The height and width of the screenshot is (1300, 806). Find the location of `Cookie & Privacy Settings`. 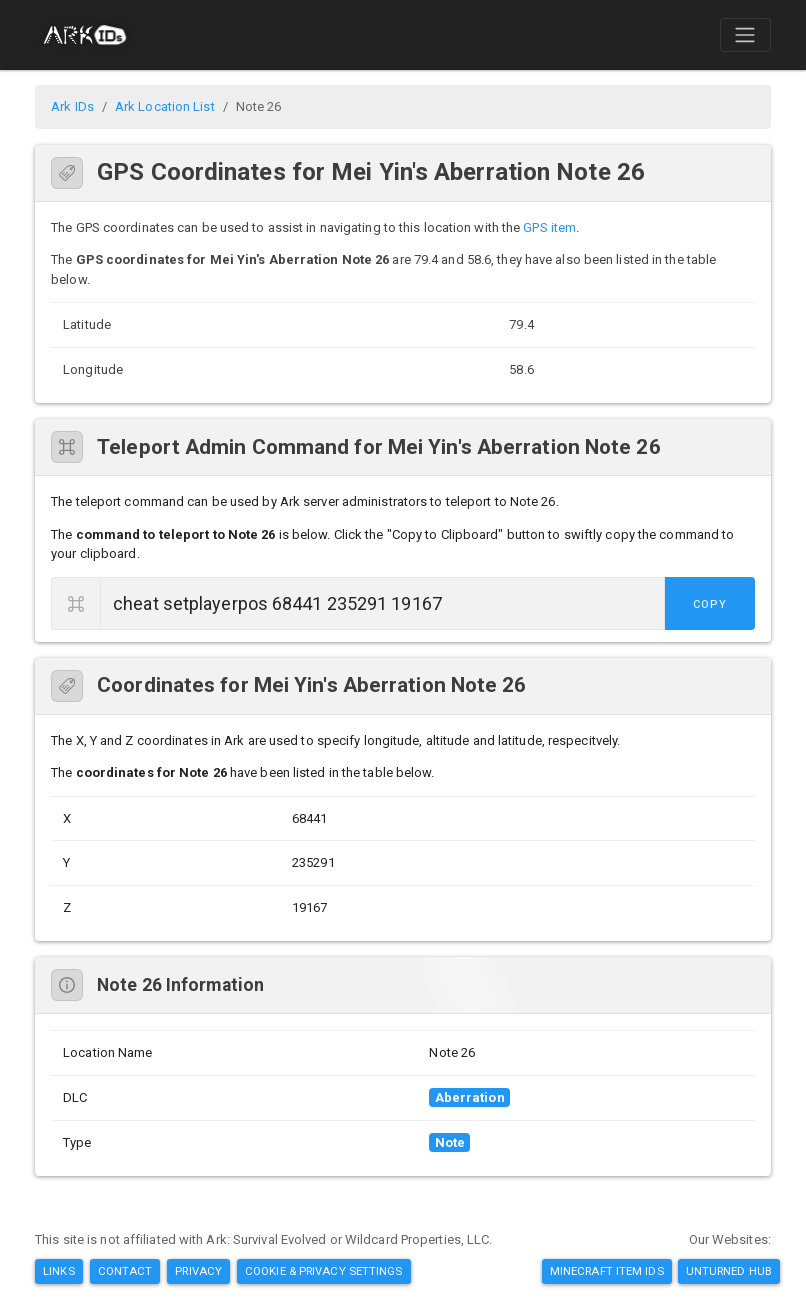

Cookie & Privacy Settings is located at coordinates (324, 1271).